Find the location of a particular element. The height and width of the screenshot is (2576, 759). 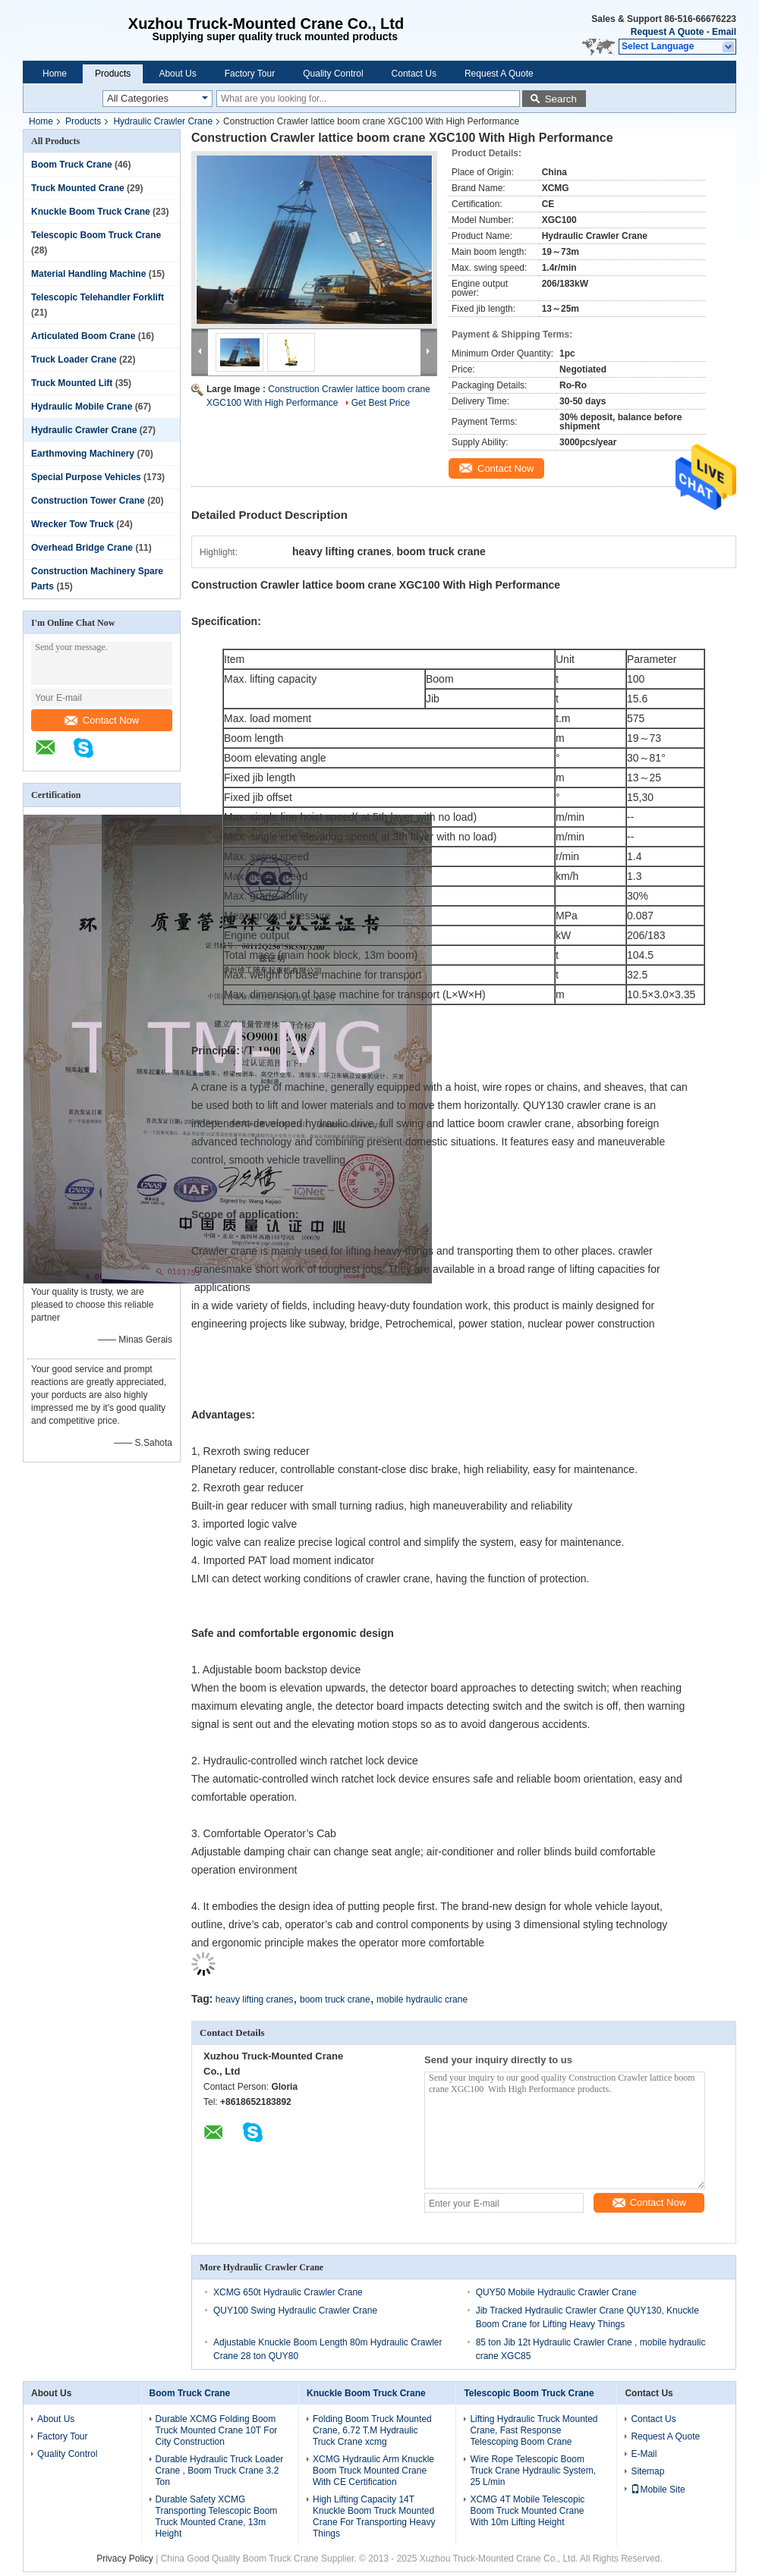

Durable Hydraulic Truck Loader Crane , Boom Truck Crane 3.2 Ton is located at coordinates (220, 2470).